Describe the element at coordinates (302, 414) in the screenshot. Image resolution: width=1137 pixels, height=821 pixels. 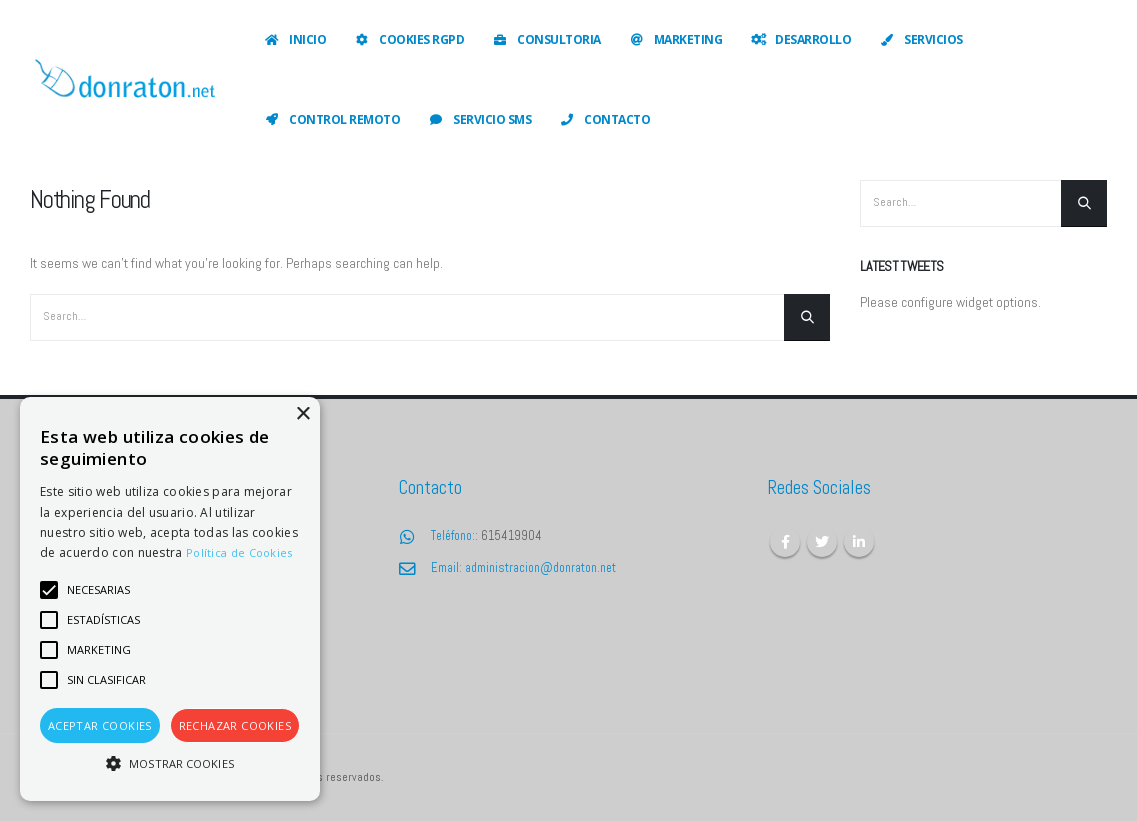
I see `× [button]` at that location.